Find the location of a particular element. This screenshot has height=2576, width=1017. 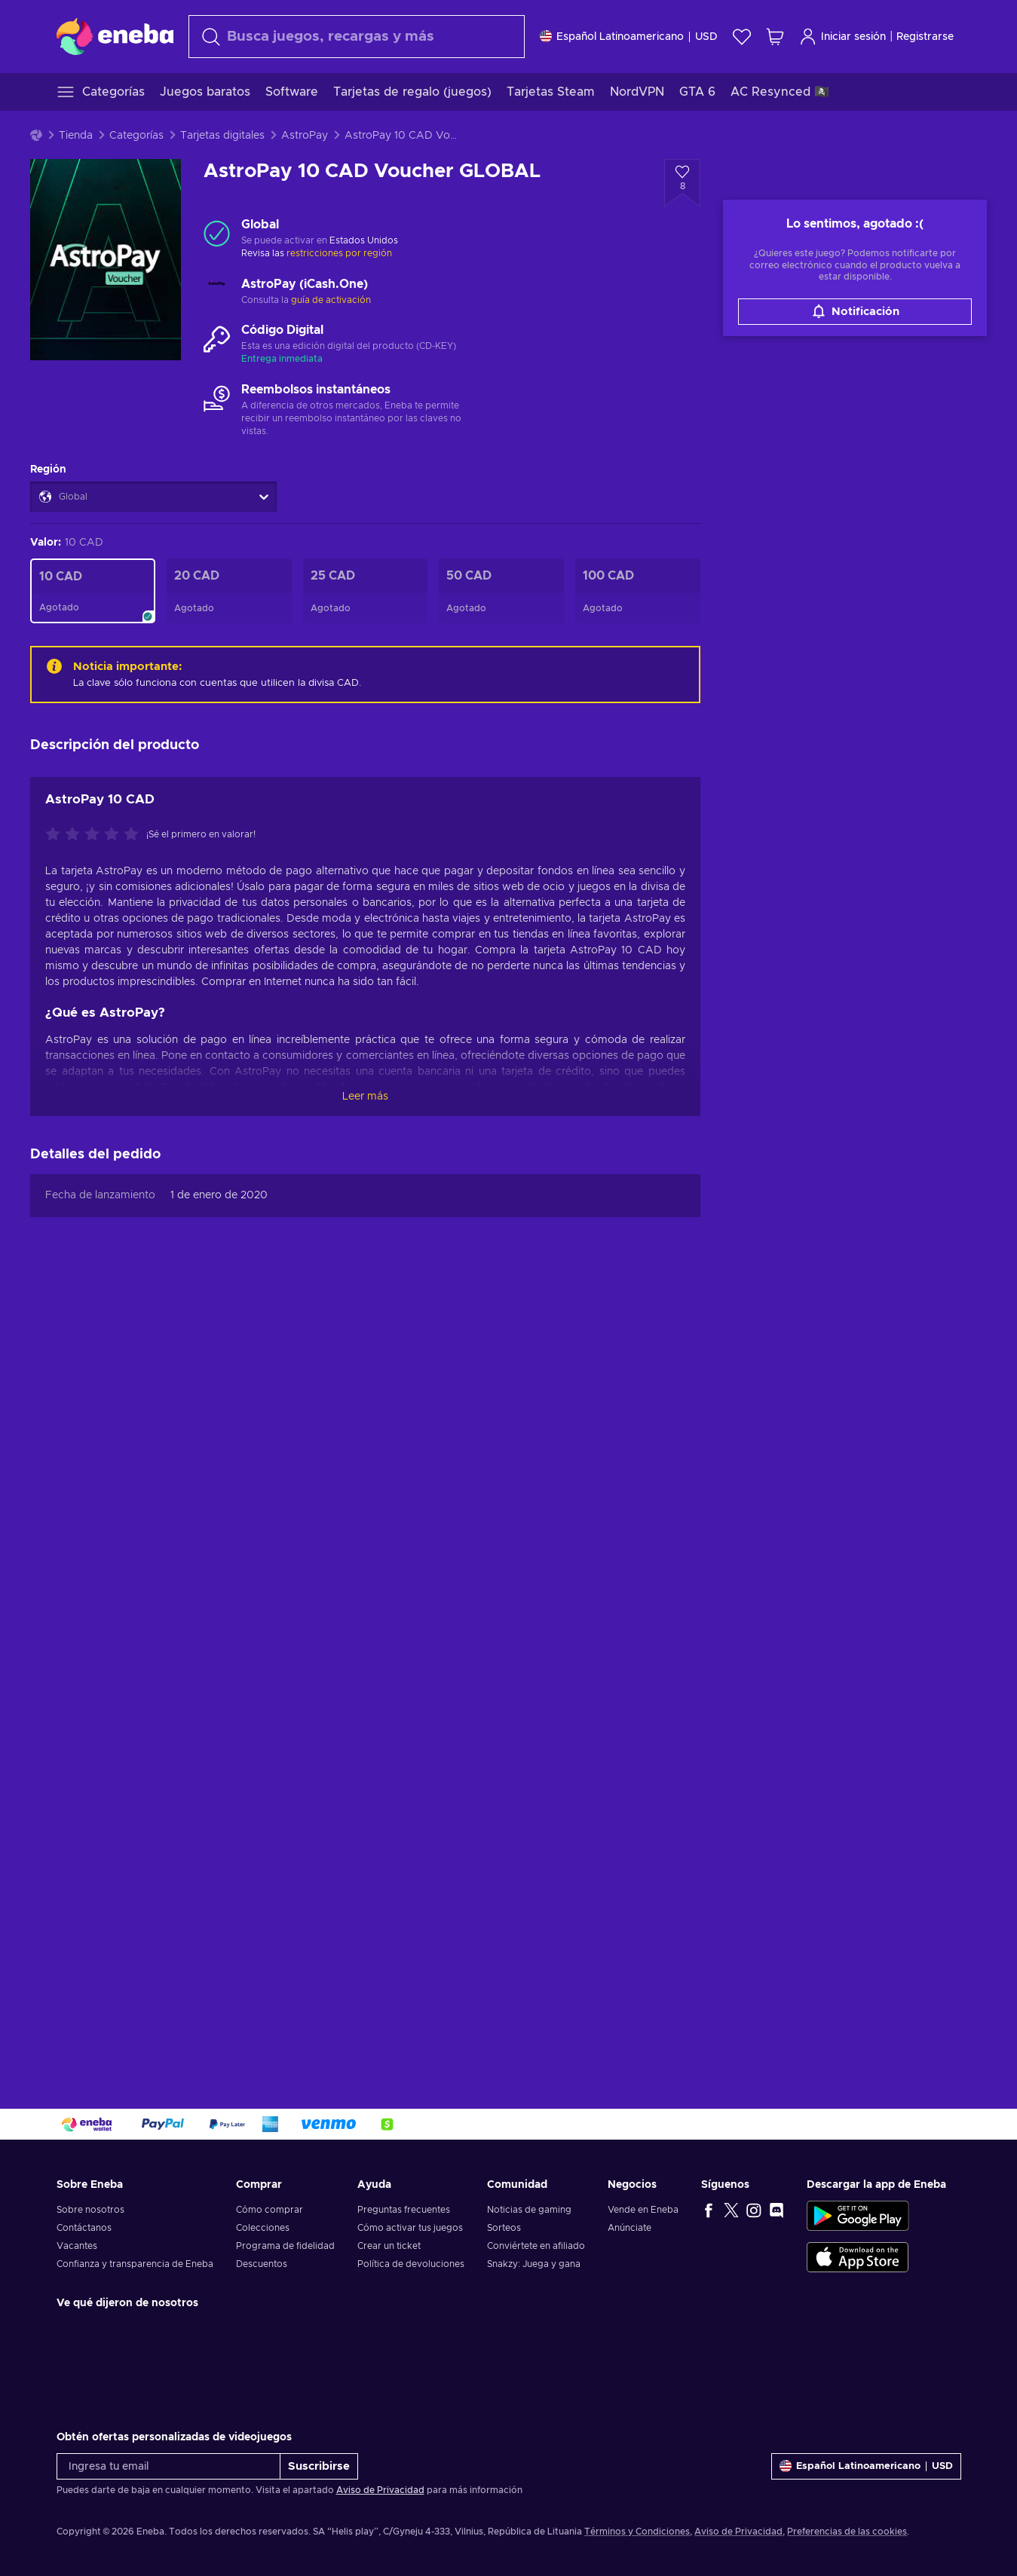

Vacantes is located at coordinates (77, 2245).